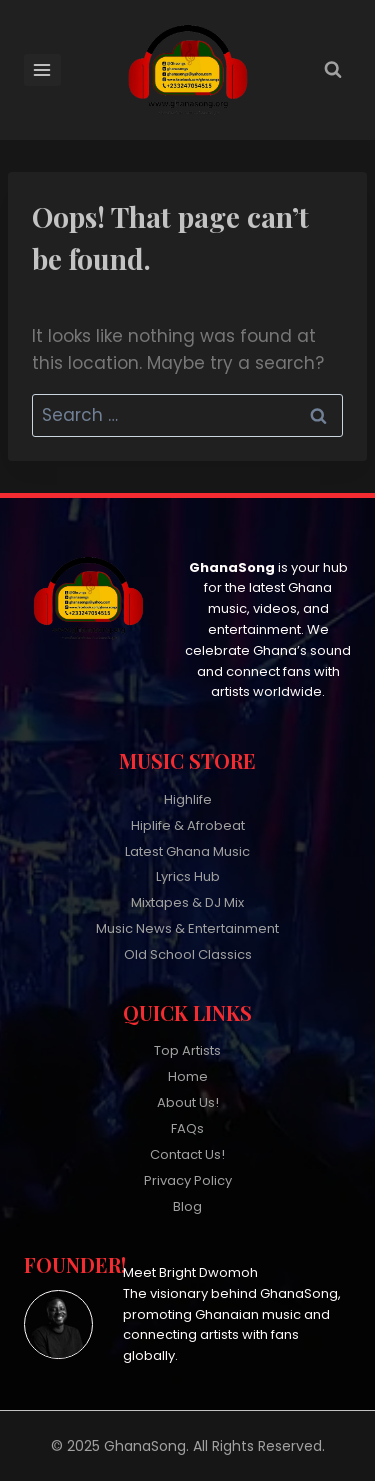  I want to click on [View Search Form], so click(333, 70).